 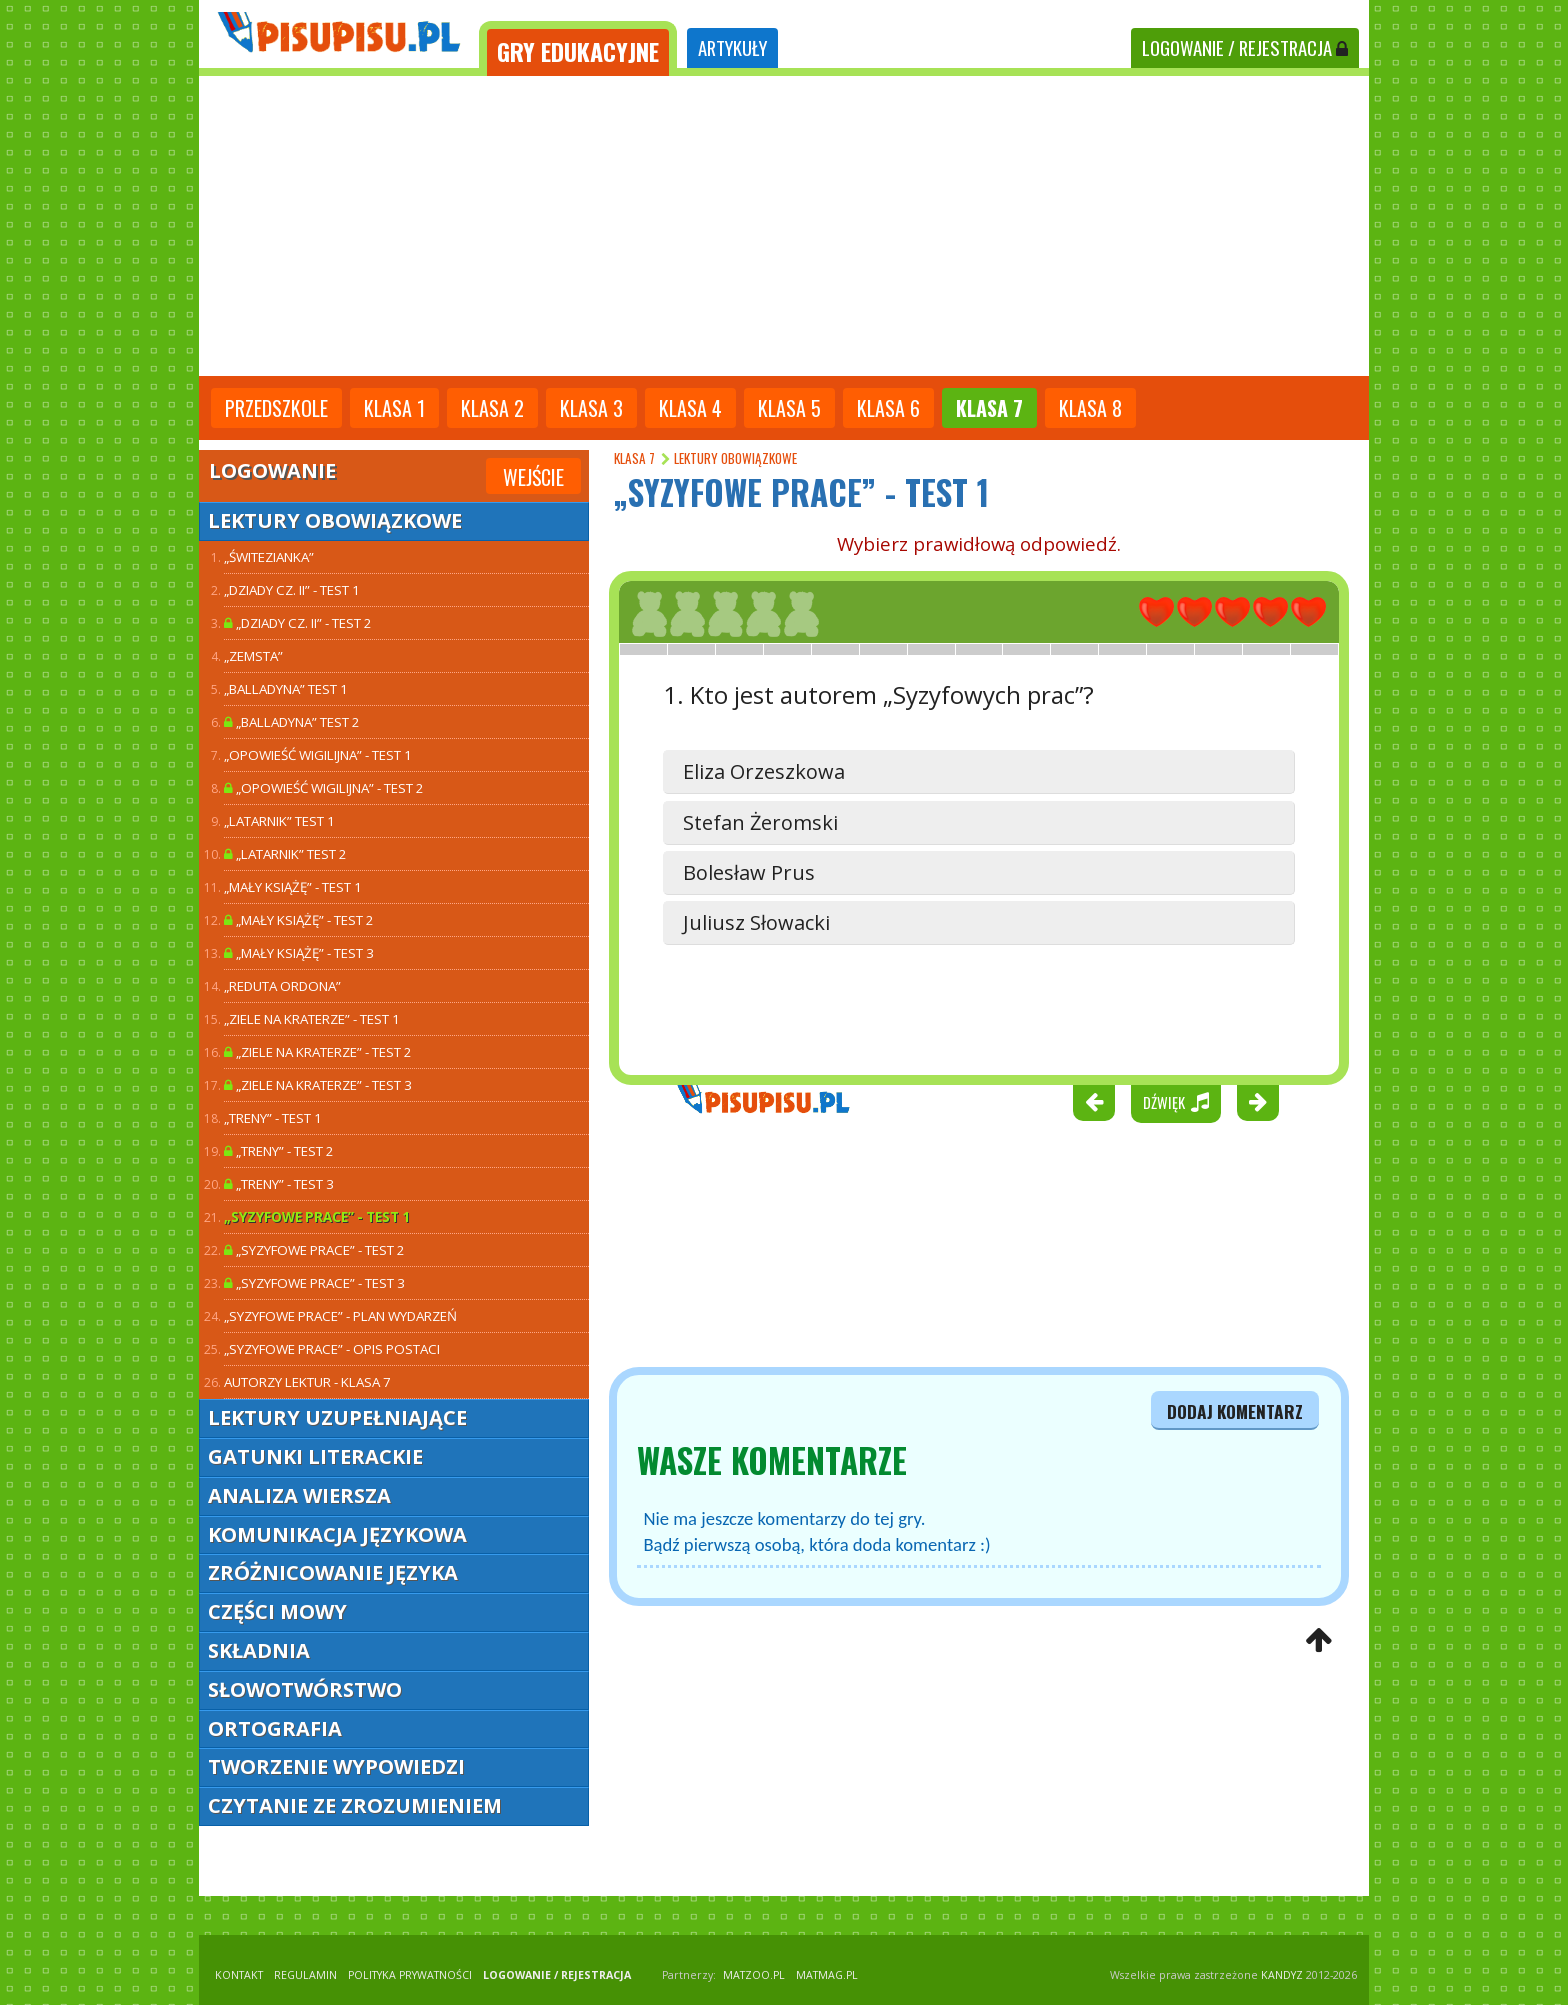 I want to click on „Reduta Ordona”, so click(x=282, y=986).